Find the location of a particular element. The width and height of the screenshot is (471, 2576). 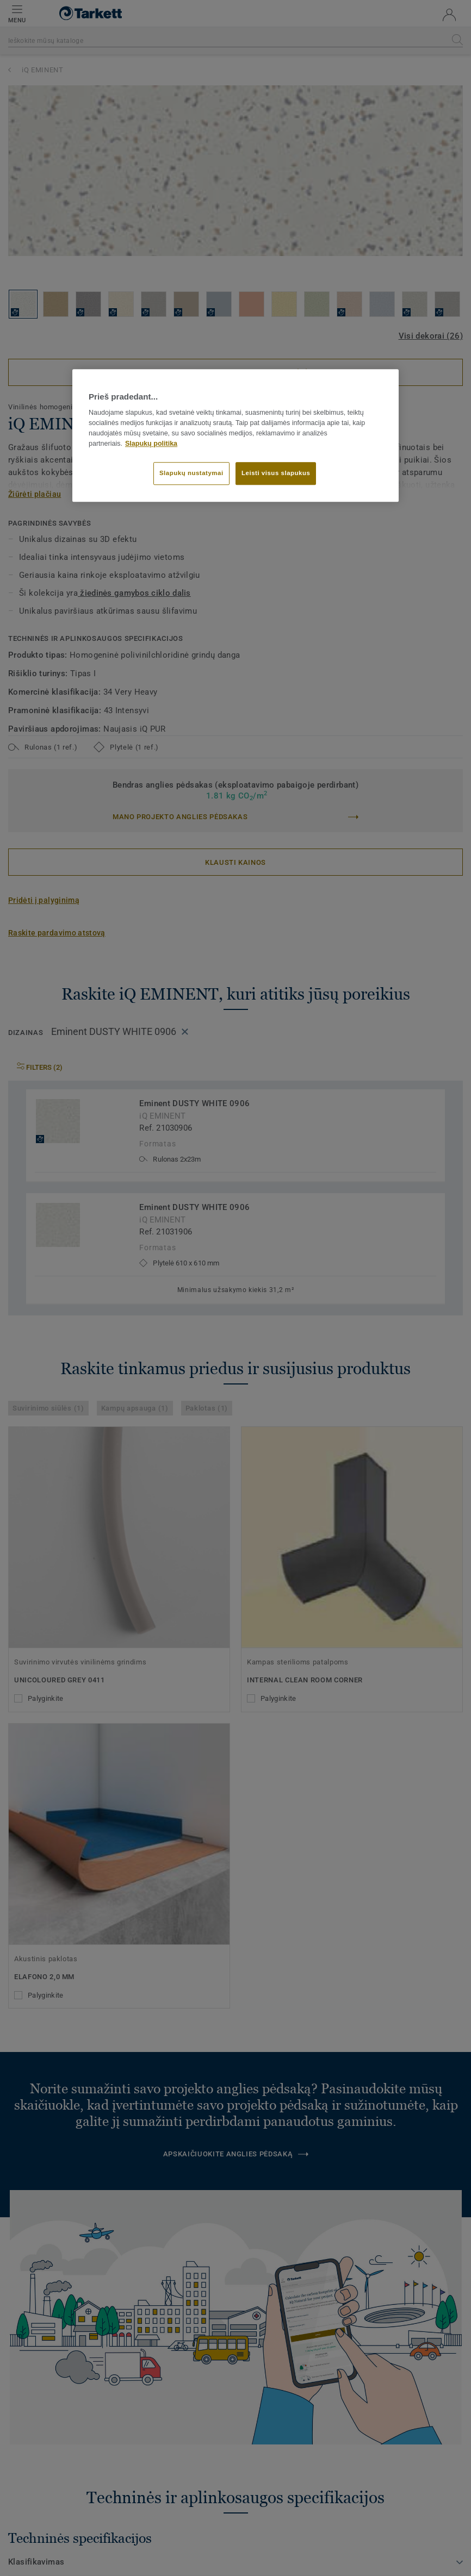

Slapukų politika [Daugiau informacijos apie jūsų privatumą] is located at coordinates (151, 443).